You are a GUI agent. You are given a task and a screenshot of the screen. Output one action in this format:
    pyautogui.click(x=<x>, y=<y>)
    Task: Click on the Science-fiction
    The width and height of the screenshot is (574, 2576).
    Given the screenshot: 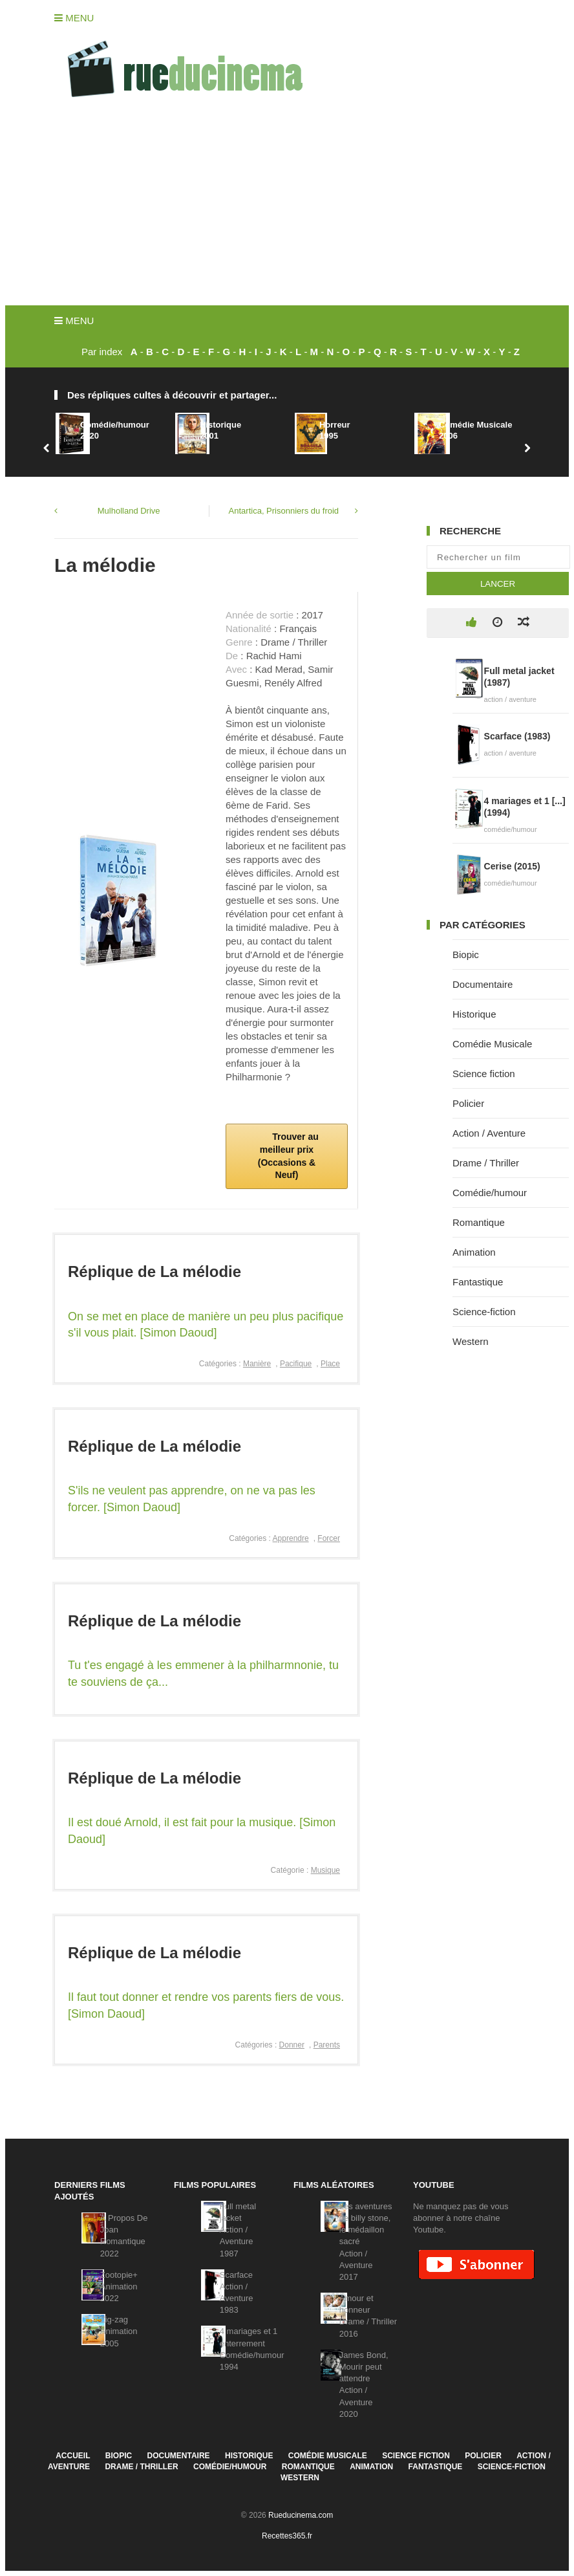 What is the action you would take?
    pyautogui.click(x=484, y=1311)
    